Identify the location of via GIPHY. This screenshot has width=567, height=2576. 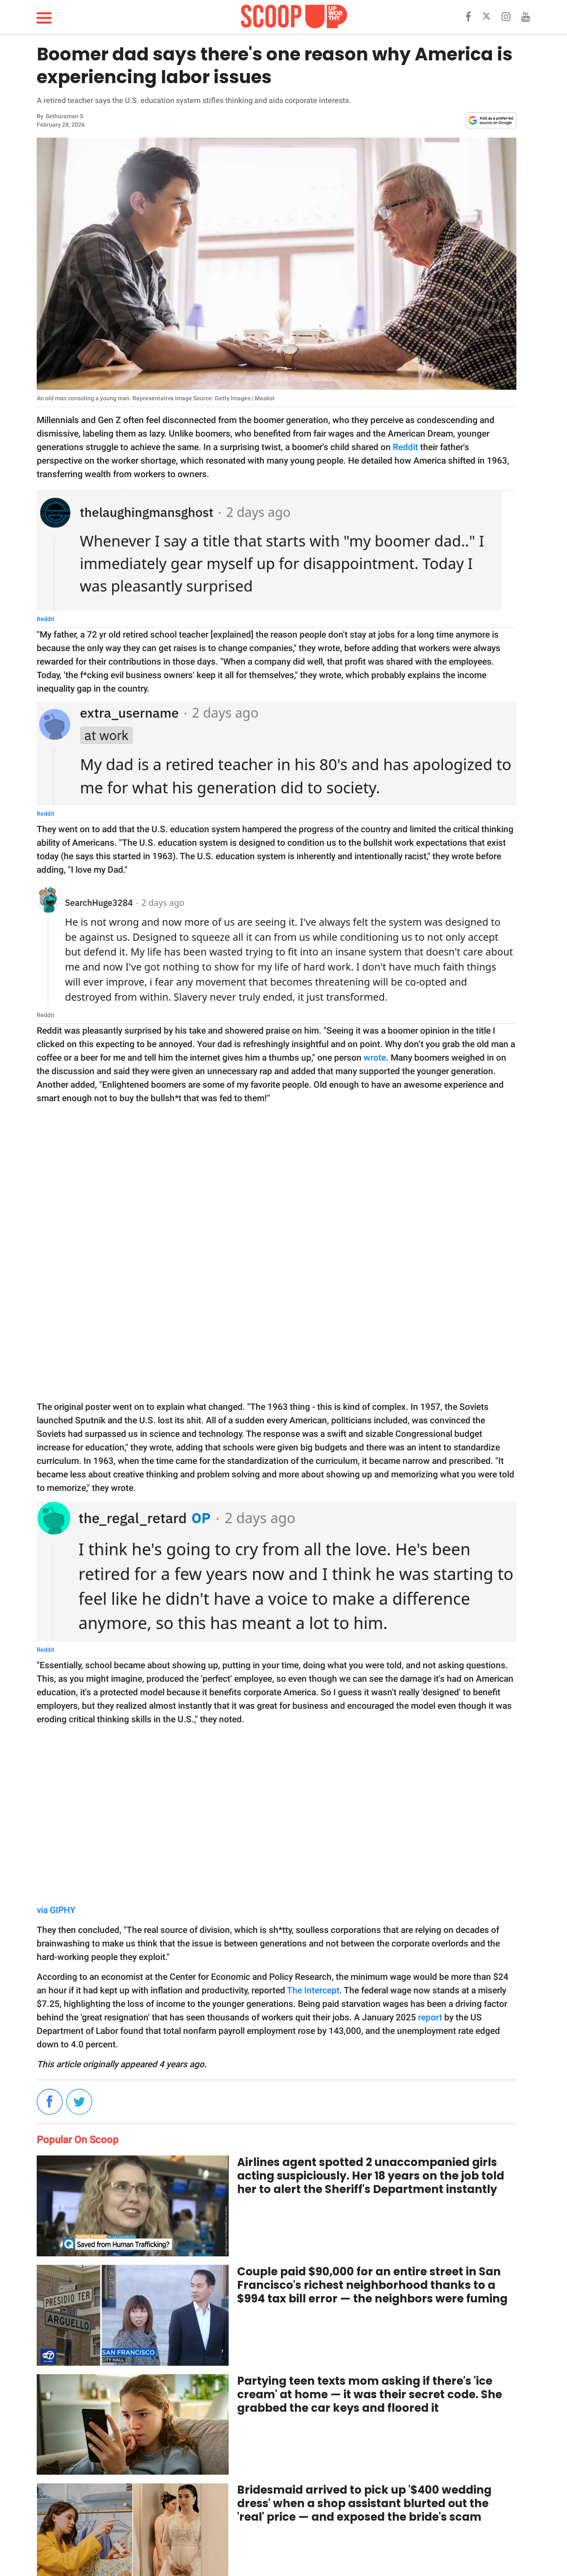
(56, 1910).